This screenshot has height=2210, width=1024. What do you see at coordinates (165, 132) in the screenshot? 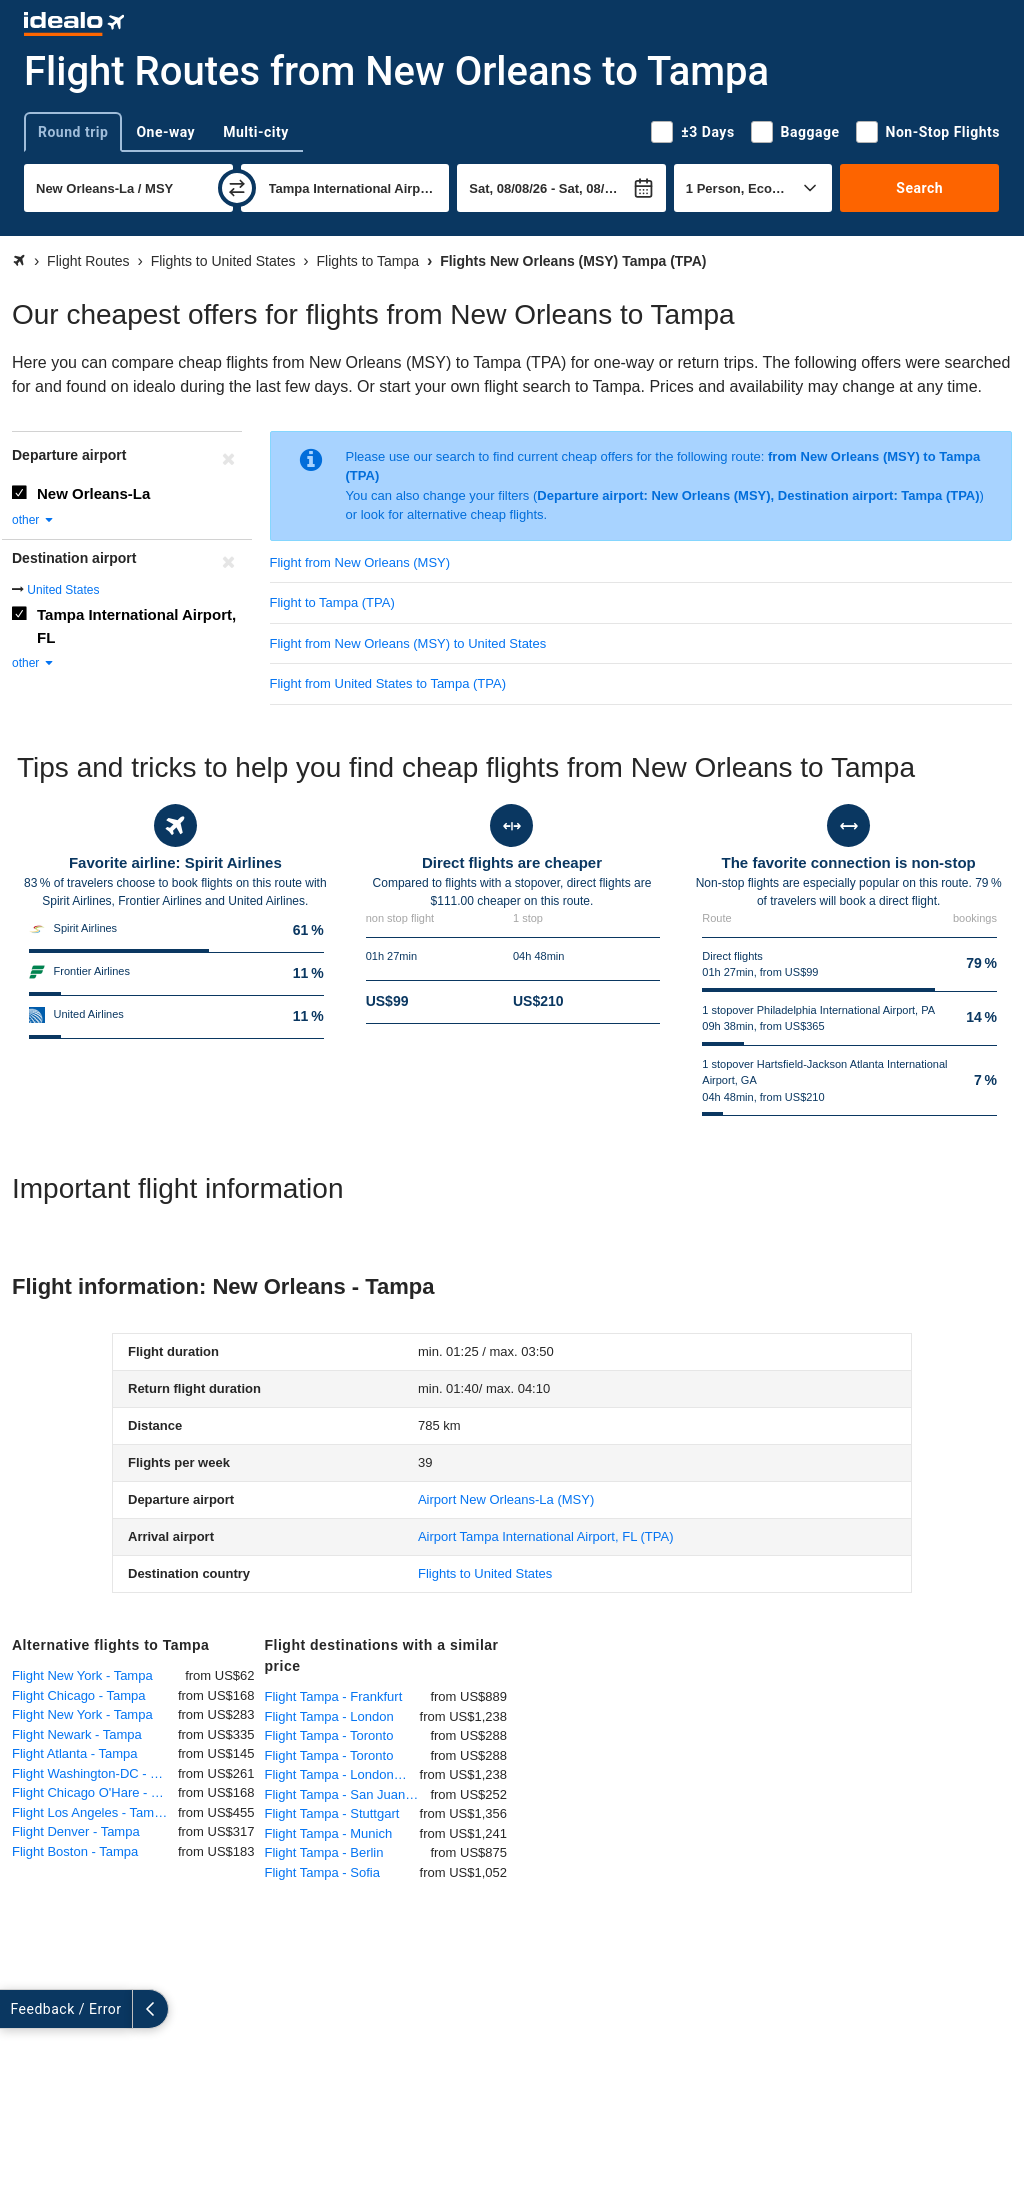
I see `One-way [tab]` at bounding box center [165, 132].